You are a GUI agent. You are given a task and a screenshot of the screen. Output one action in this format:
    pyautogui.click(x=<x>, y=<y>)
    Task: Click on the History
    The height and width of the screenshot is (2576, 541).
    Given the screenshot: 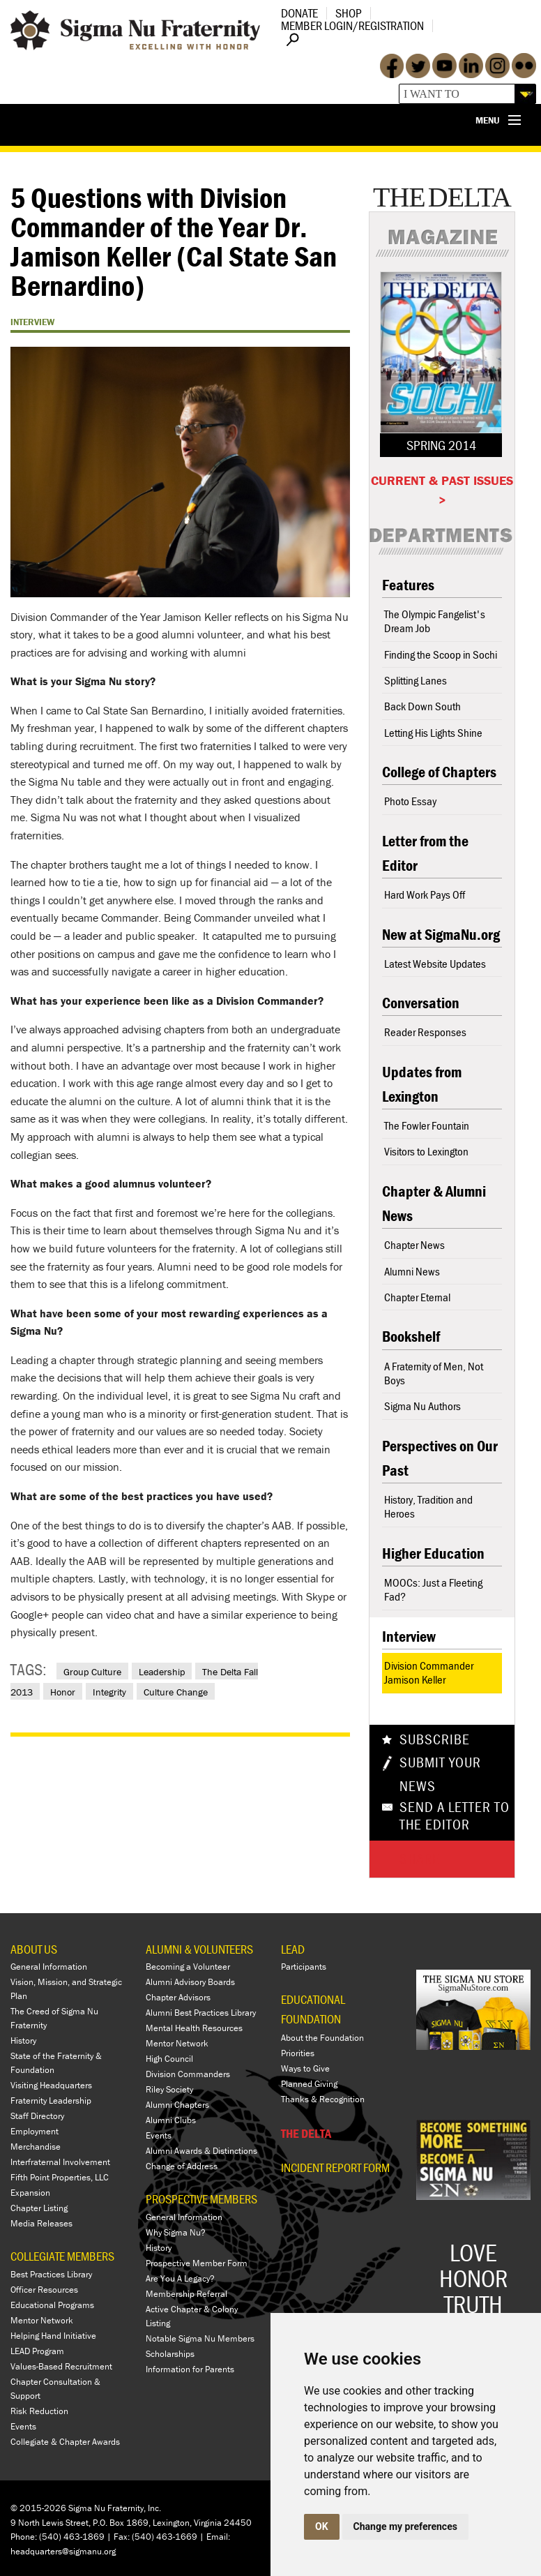 What is the action you would take?
    pyautogui.click(x=23, y=2040)
    